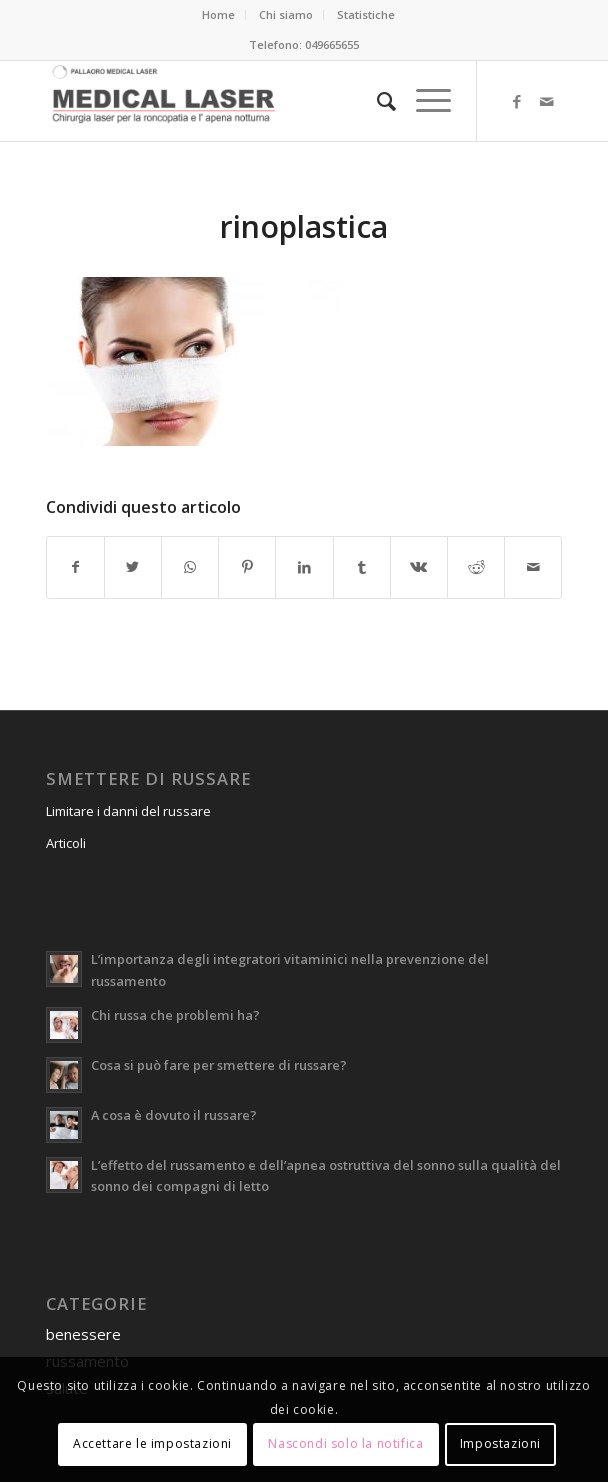  Describe the element at coordinates (476, 567) in the screenshot. I see `[Condividi su Reddit]` at that location.